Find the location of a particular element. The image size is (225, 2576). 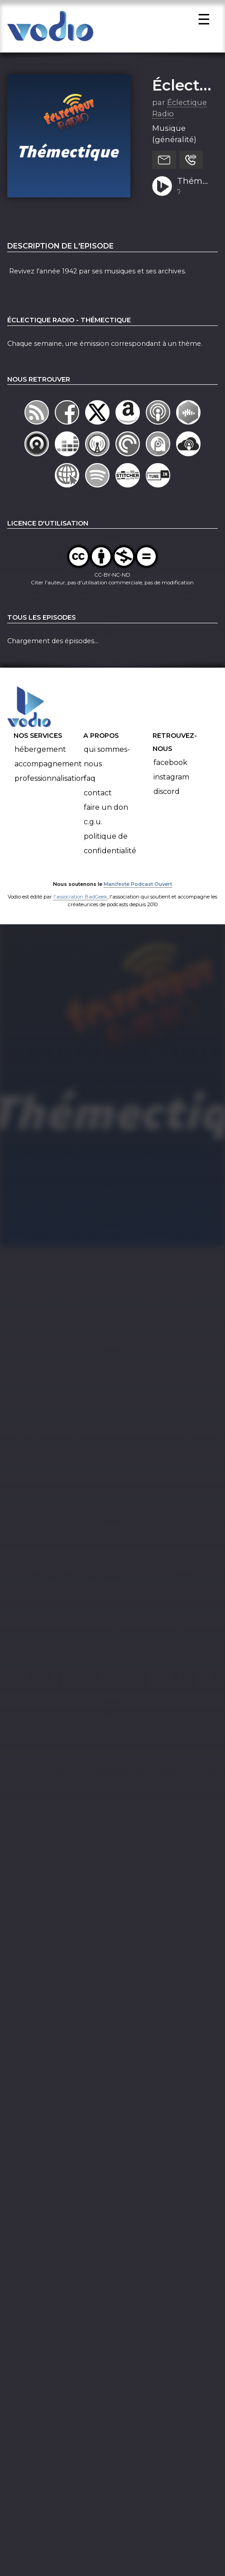

l'association BadGeek is located at coordinates (80, 905).